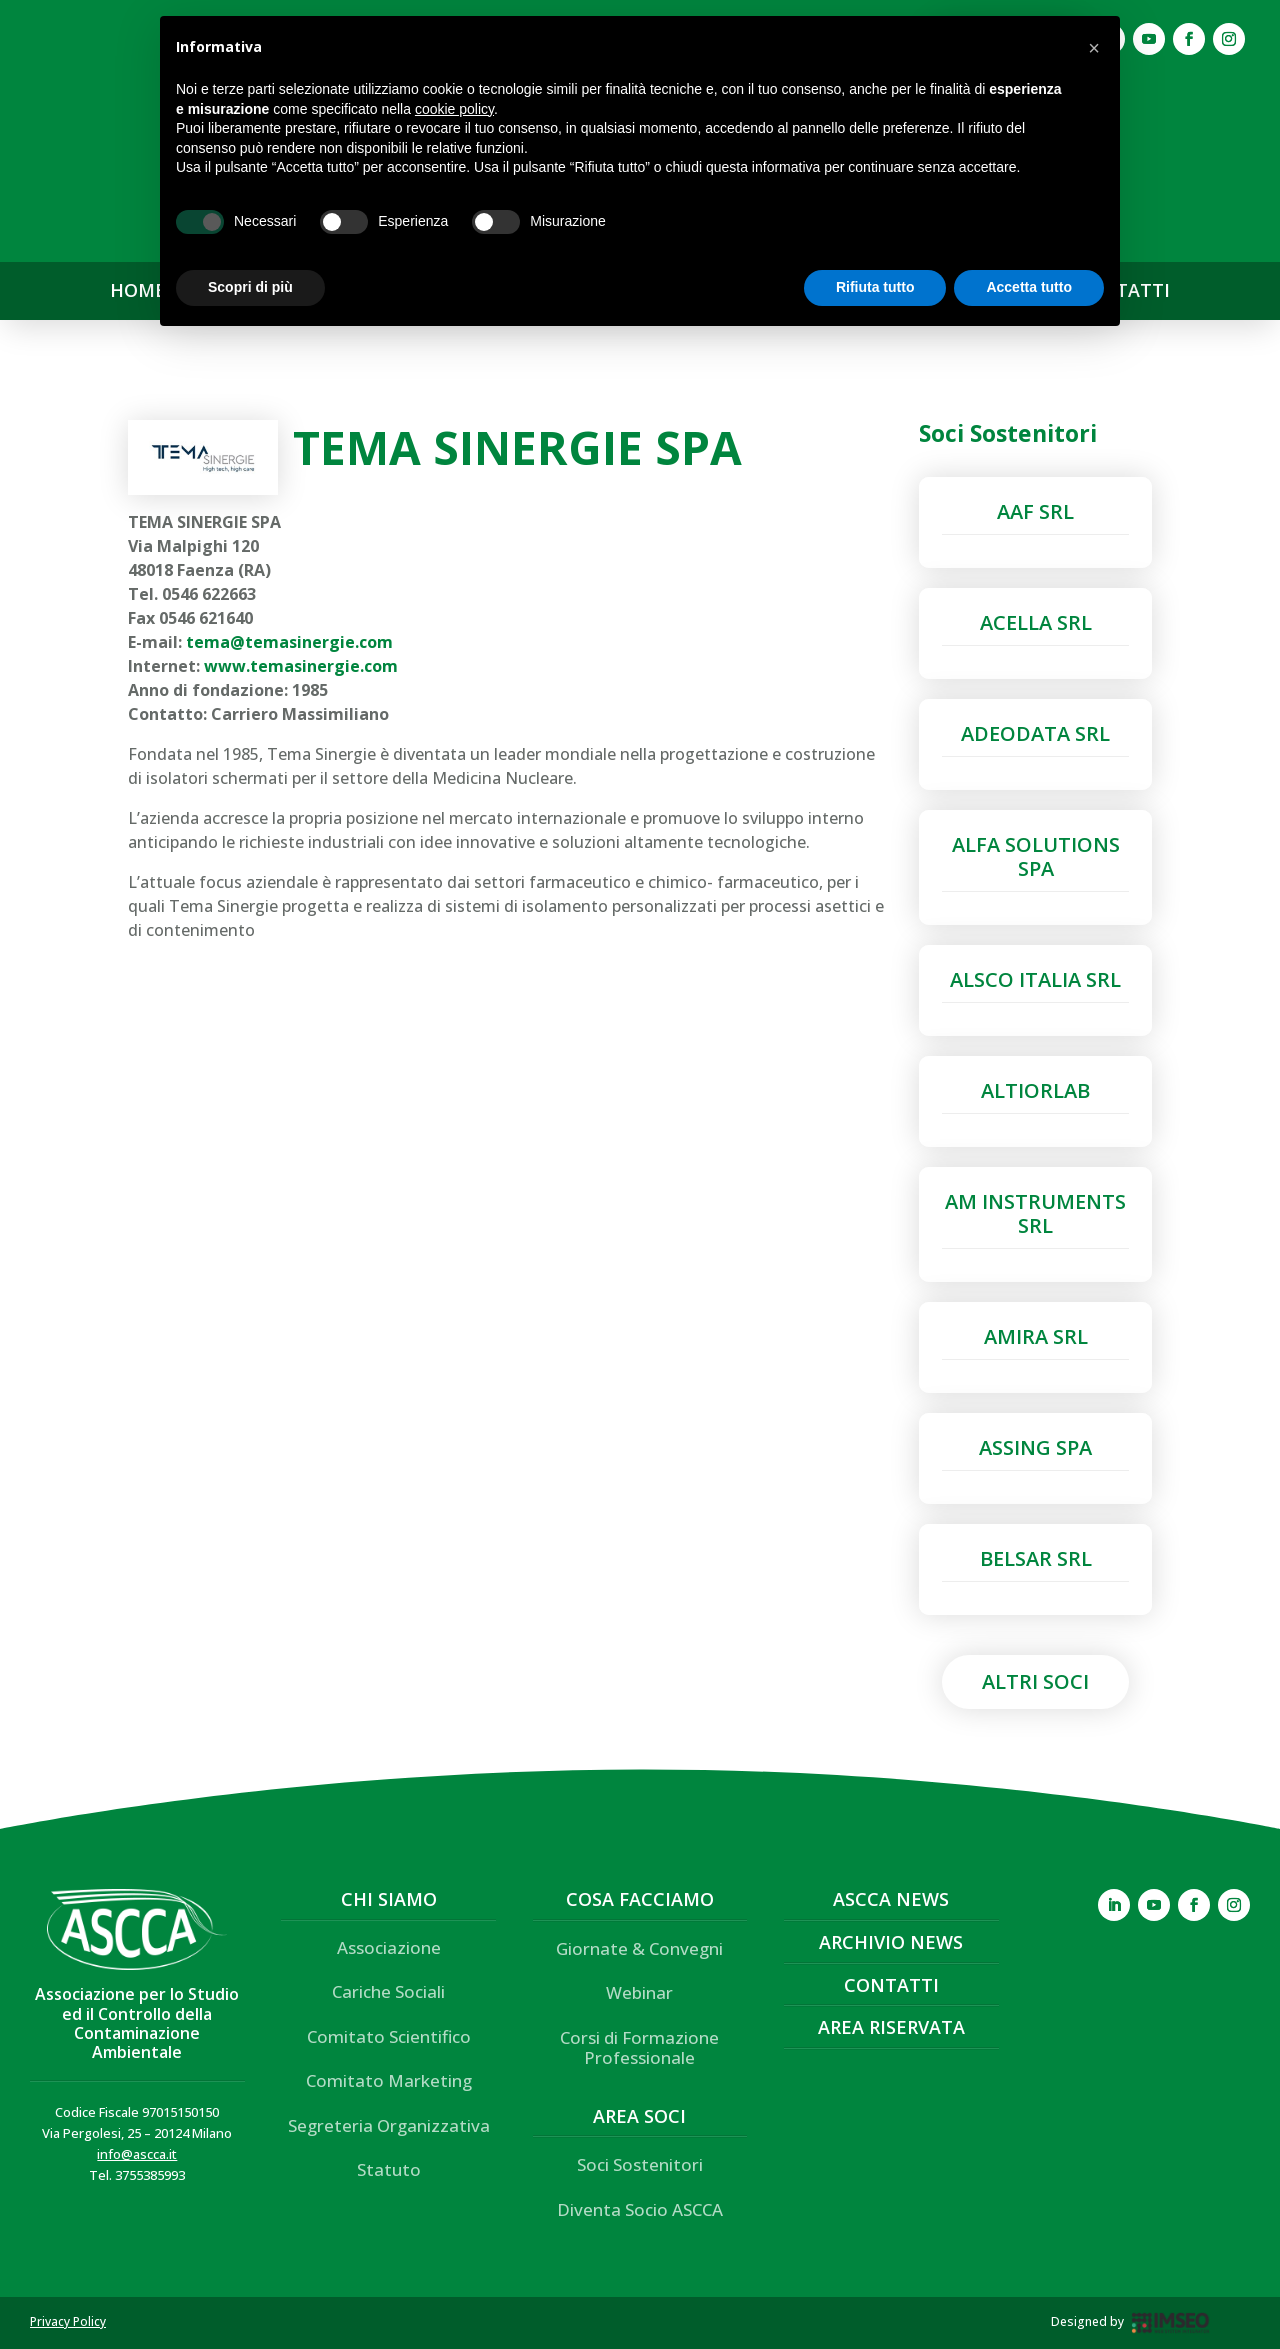 The image size is (1280, 2349). Describe the element at coordinates (639, 2047) in the screenshot. I see `Corsi di Formazione Professionale` at that location.